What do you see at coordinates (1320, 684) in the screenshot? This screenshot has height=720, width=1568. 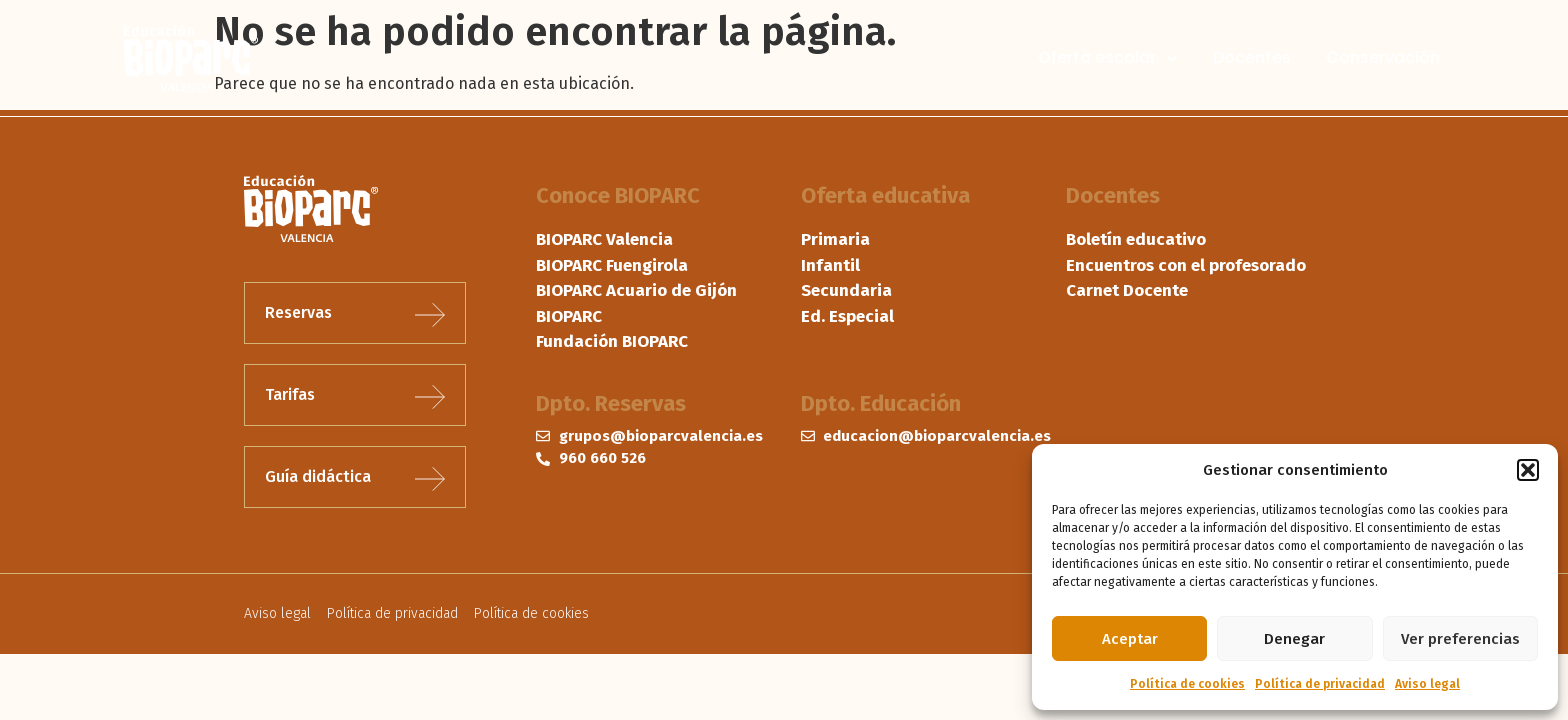 I see `Política de privacidad` at bounding box center [1320, 684].